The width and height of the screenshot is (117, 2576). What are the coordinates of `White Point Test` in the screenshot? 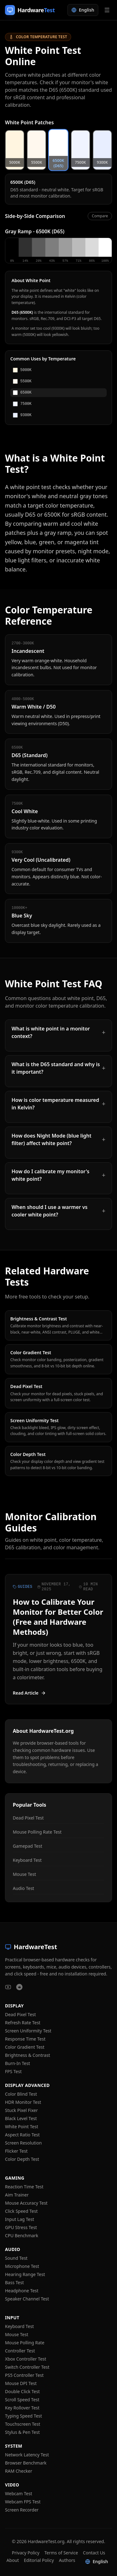 It's located at (21, 2126).